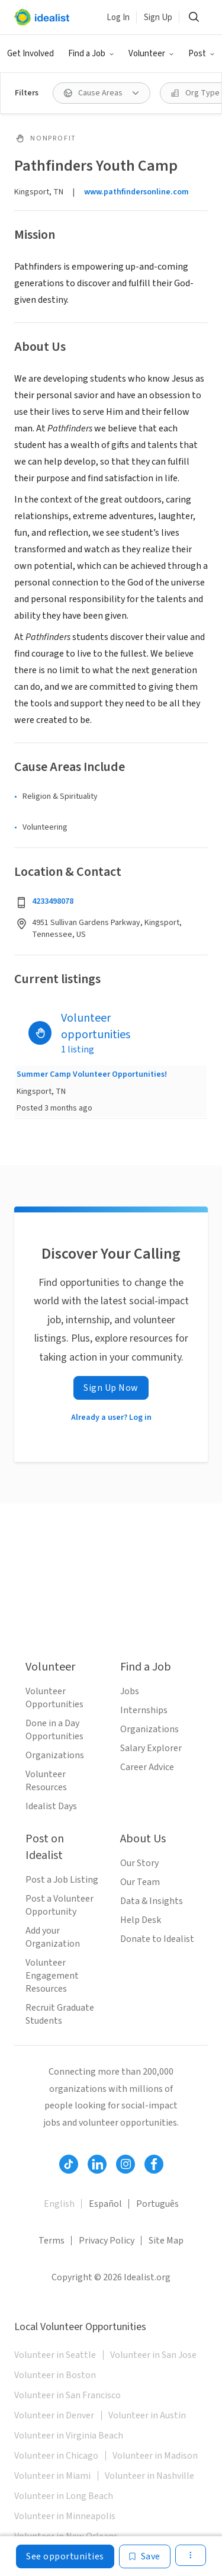 Image resolution: width=222 pixels, height=2576 pixels. Describe the element at coordinates (61, 1879) in the screenshot. I see `Post a Job Listing` at that location.